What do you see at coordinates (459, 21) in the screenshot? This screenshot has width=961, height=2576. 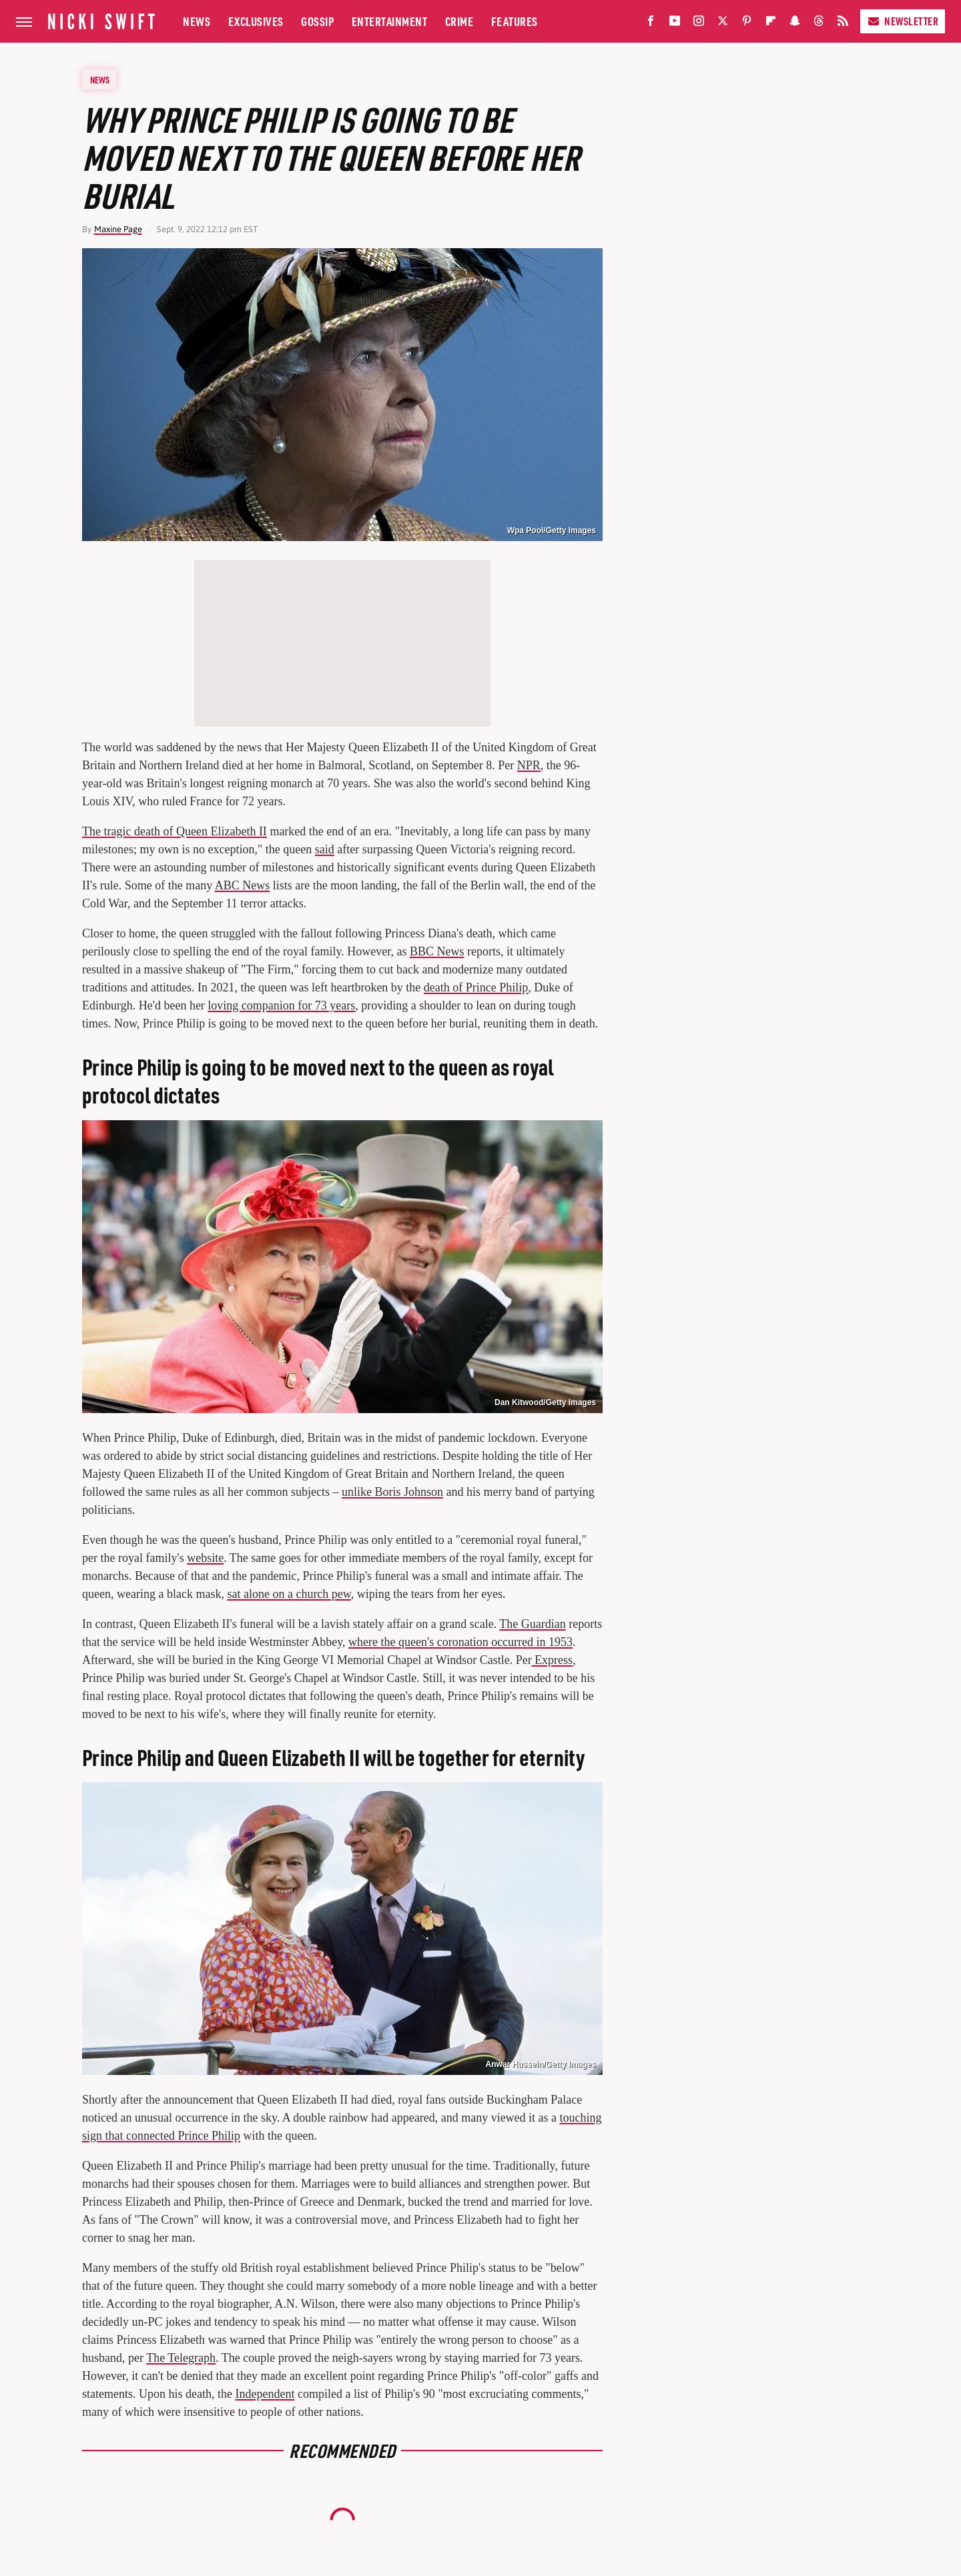 I see `Crime` at bounding box center [459, 21].